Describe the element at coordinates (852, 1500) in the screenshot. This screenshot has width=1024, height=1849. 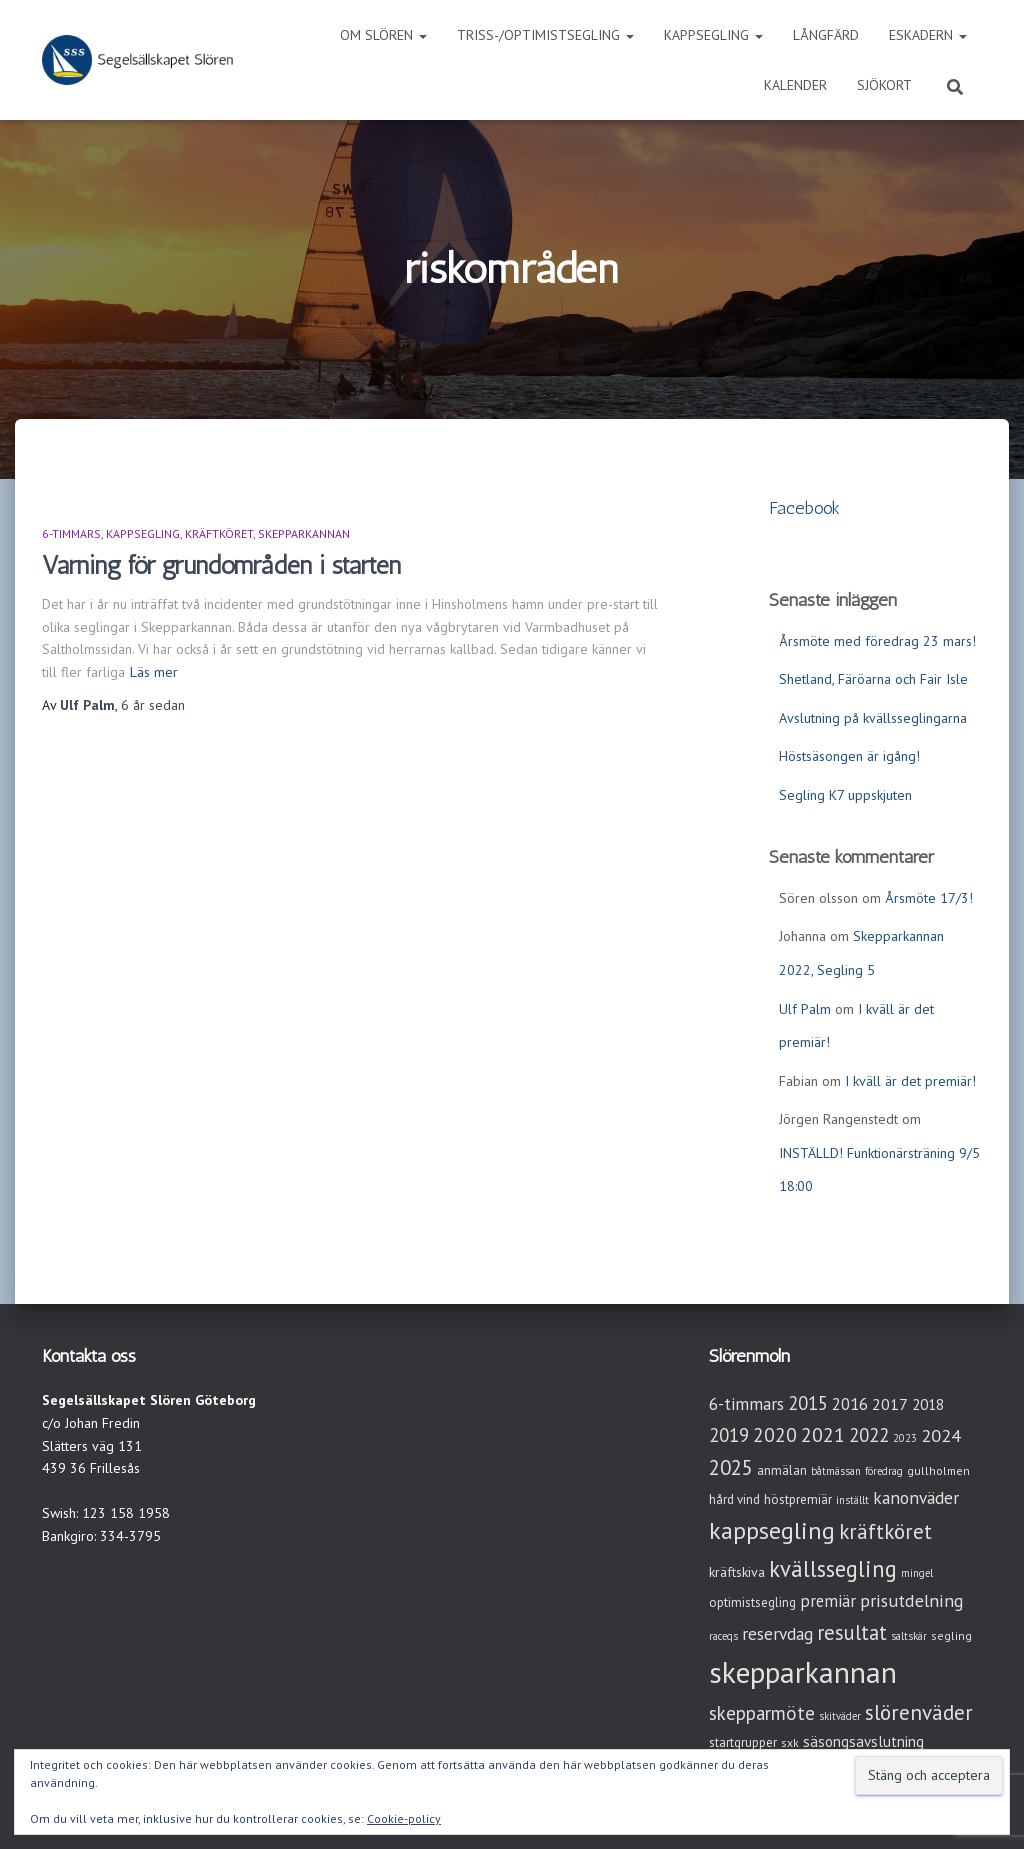
I see `inställt [inställt (2 objekt)]` at that location.